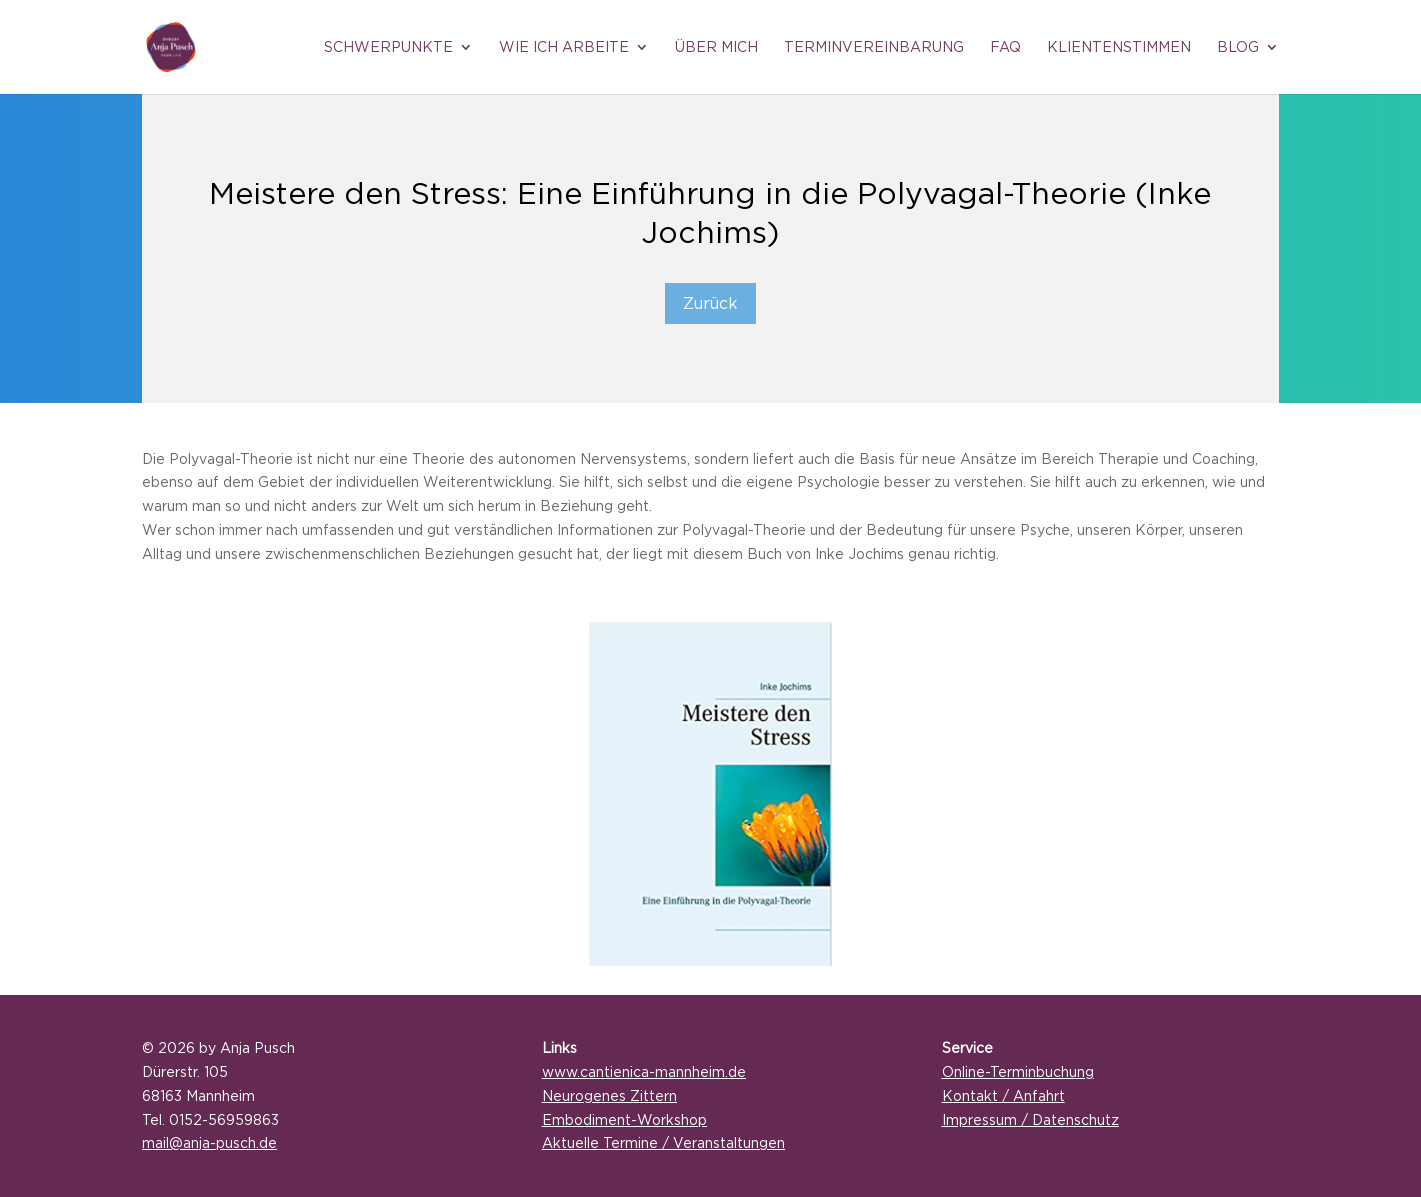 This screenshot has height=1197, width=1421. Describe the element at coordinates (609, 1095) in the screenshot. I see `Neurogenes Zittern` at that location.